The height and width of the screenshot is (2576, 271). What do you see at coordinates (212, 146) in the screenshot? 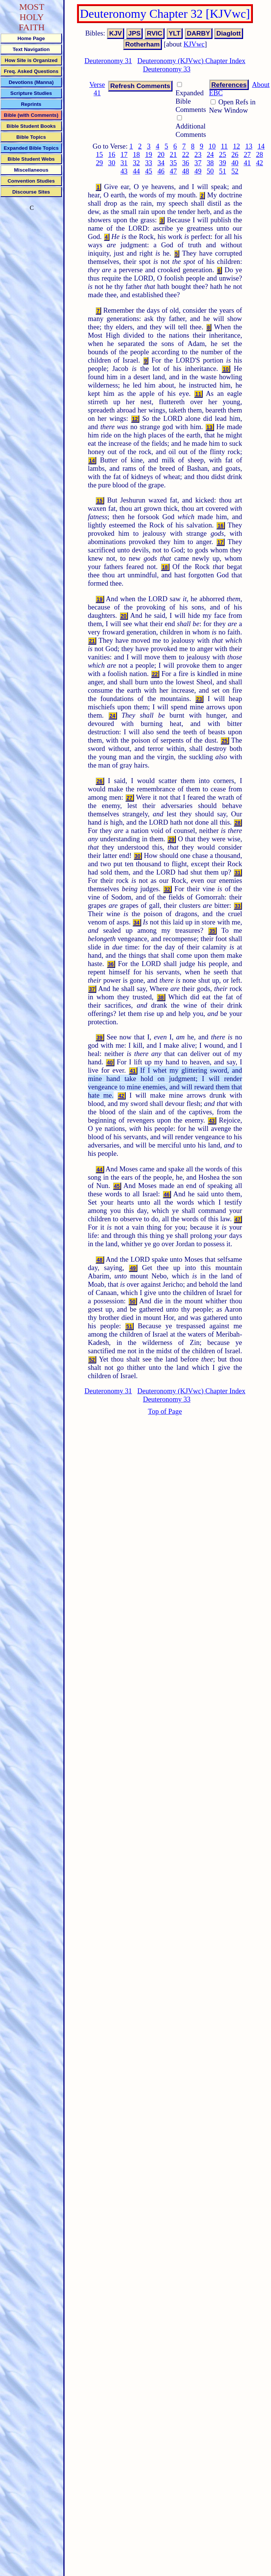
I see `10` at bounding box center [212, 146].